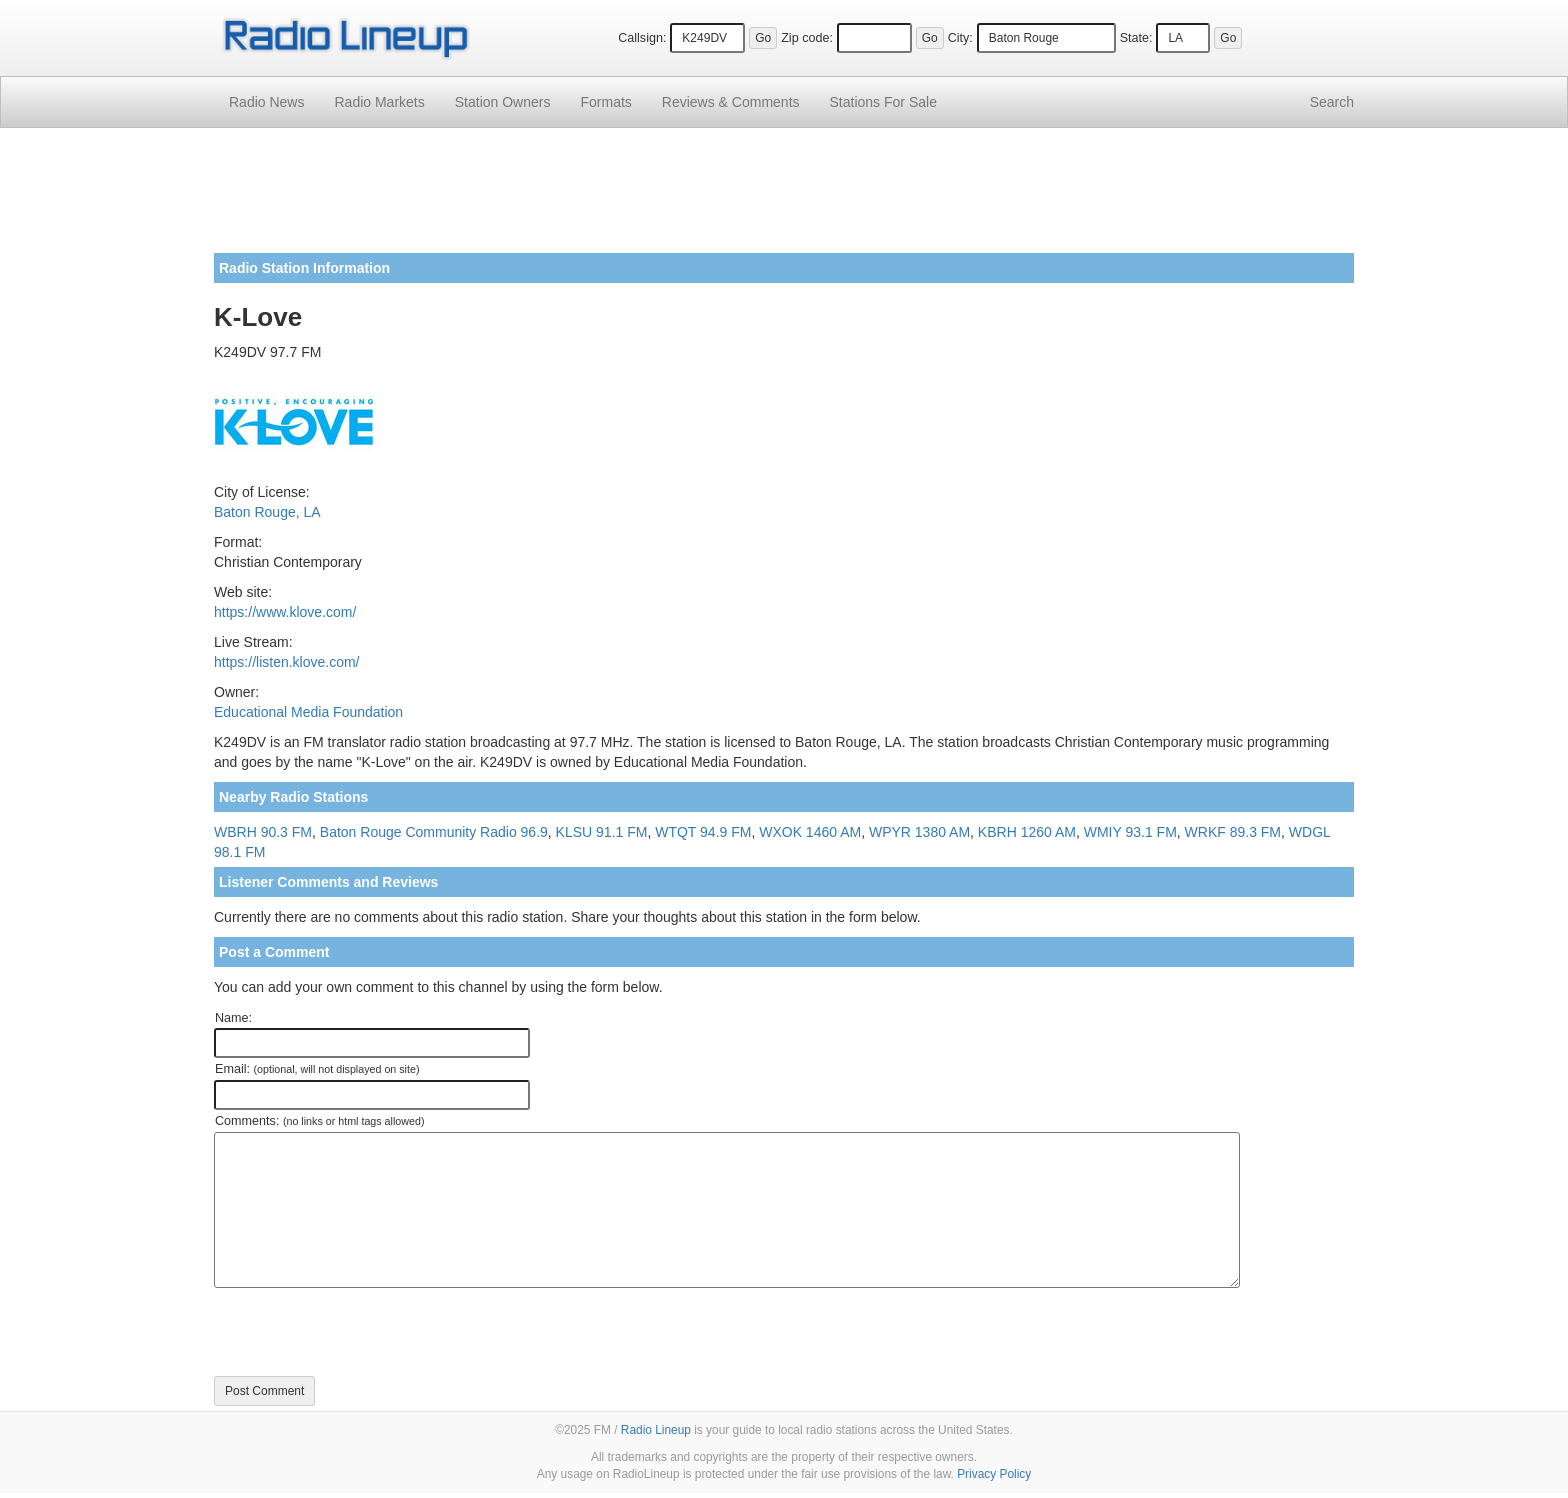 The width and height of the screenshot is (1568, 1498). I want to click on Comments, so click(731, 102).